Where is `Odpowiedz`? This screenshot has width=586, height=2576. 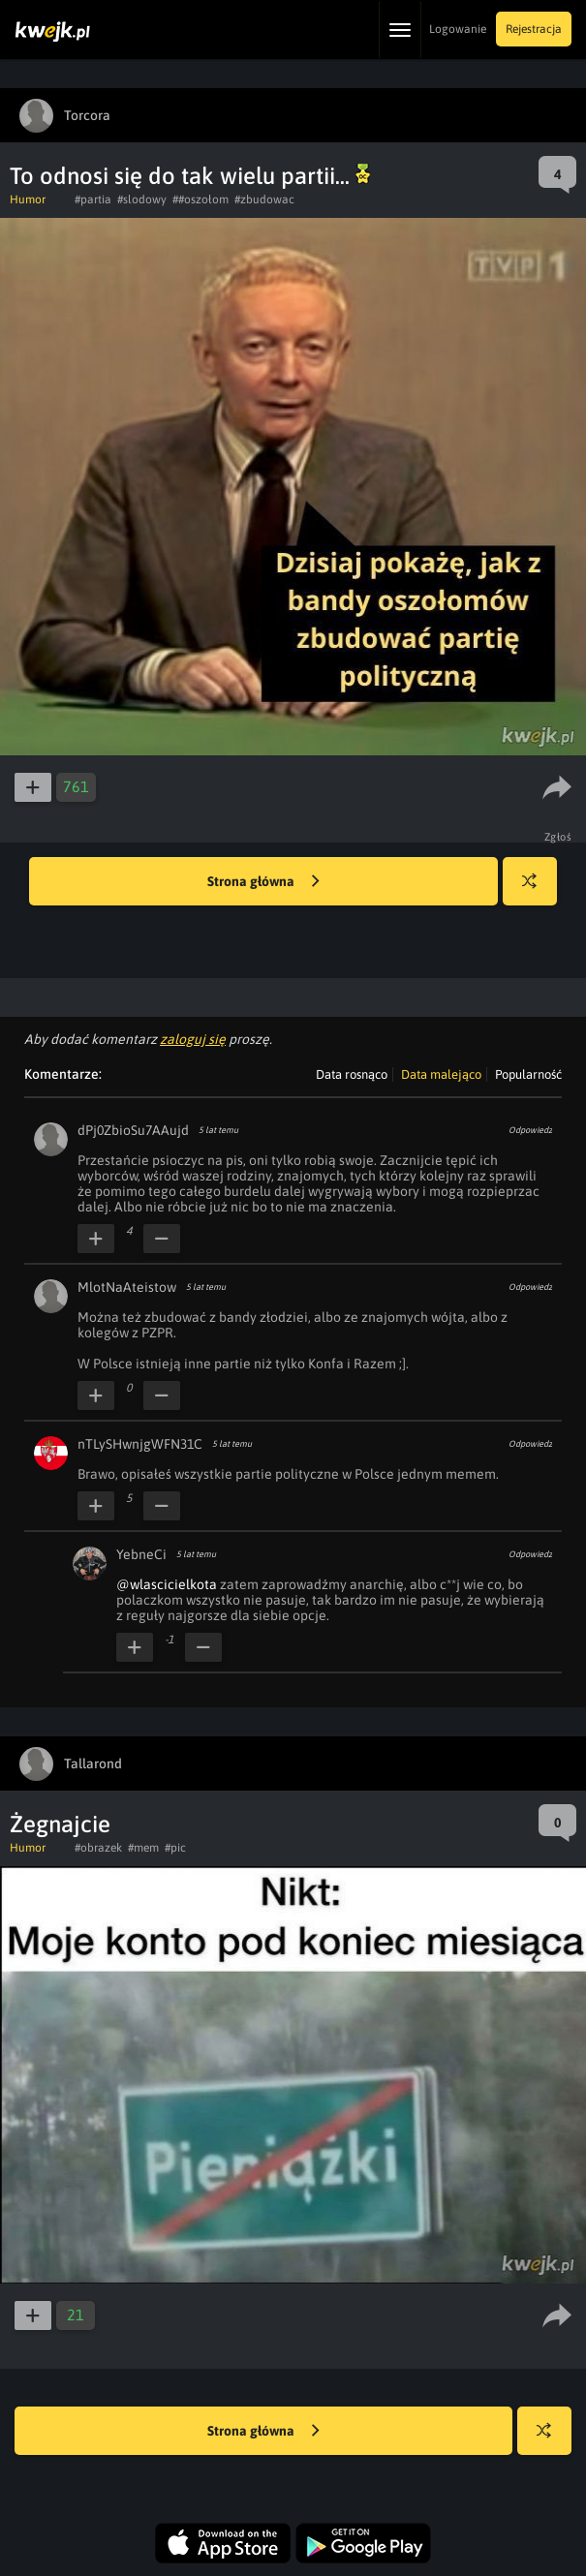 Odpowiedz is located at coordinates (530, 1130).